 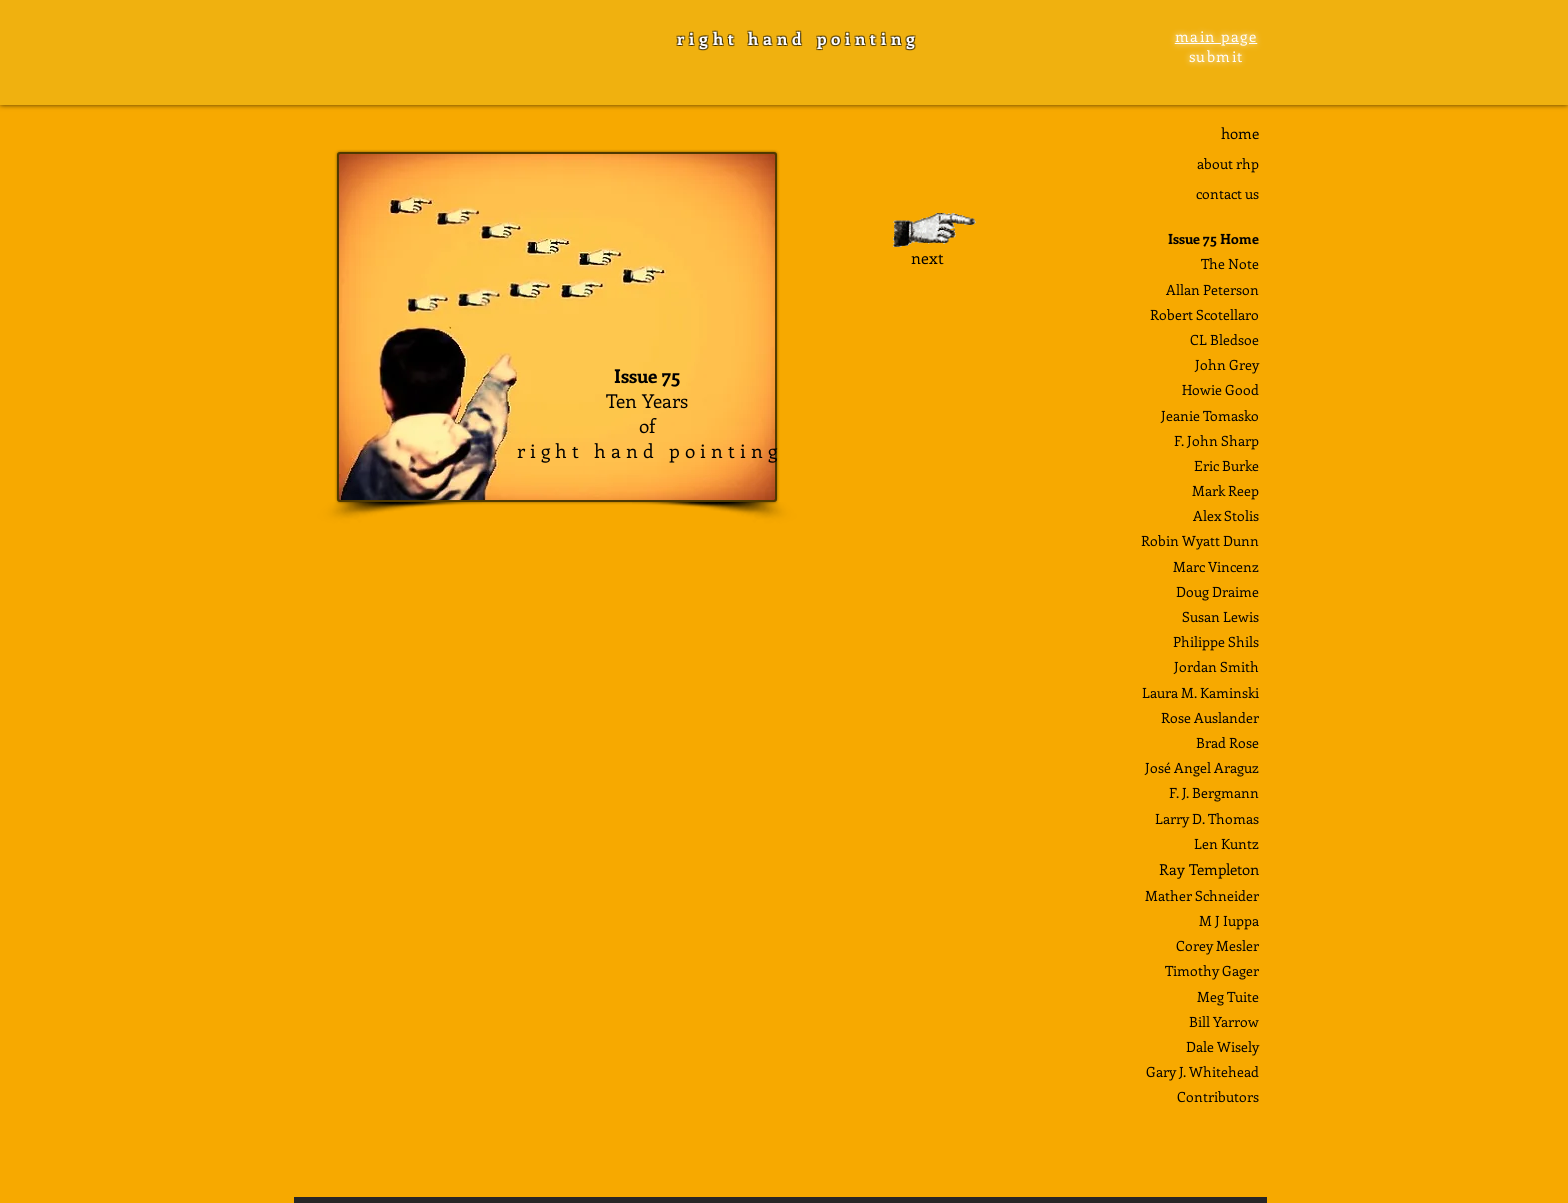 What do you see at coordinates (1212, 289) in the screenshot?
I see `Allan Peterson` at bounding box center [1212, 289].